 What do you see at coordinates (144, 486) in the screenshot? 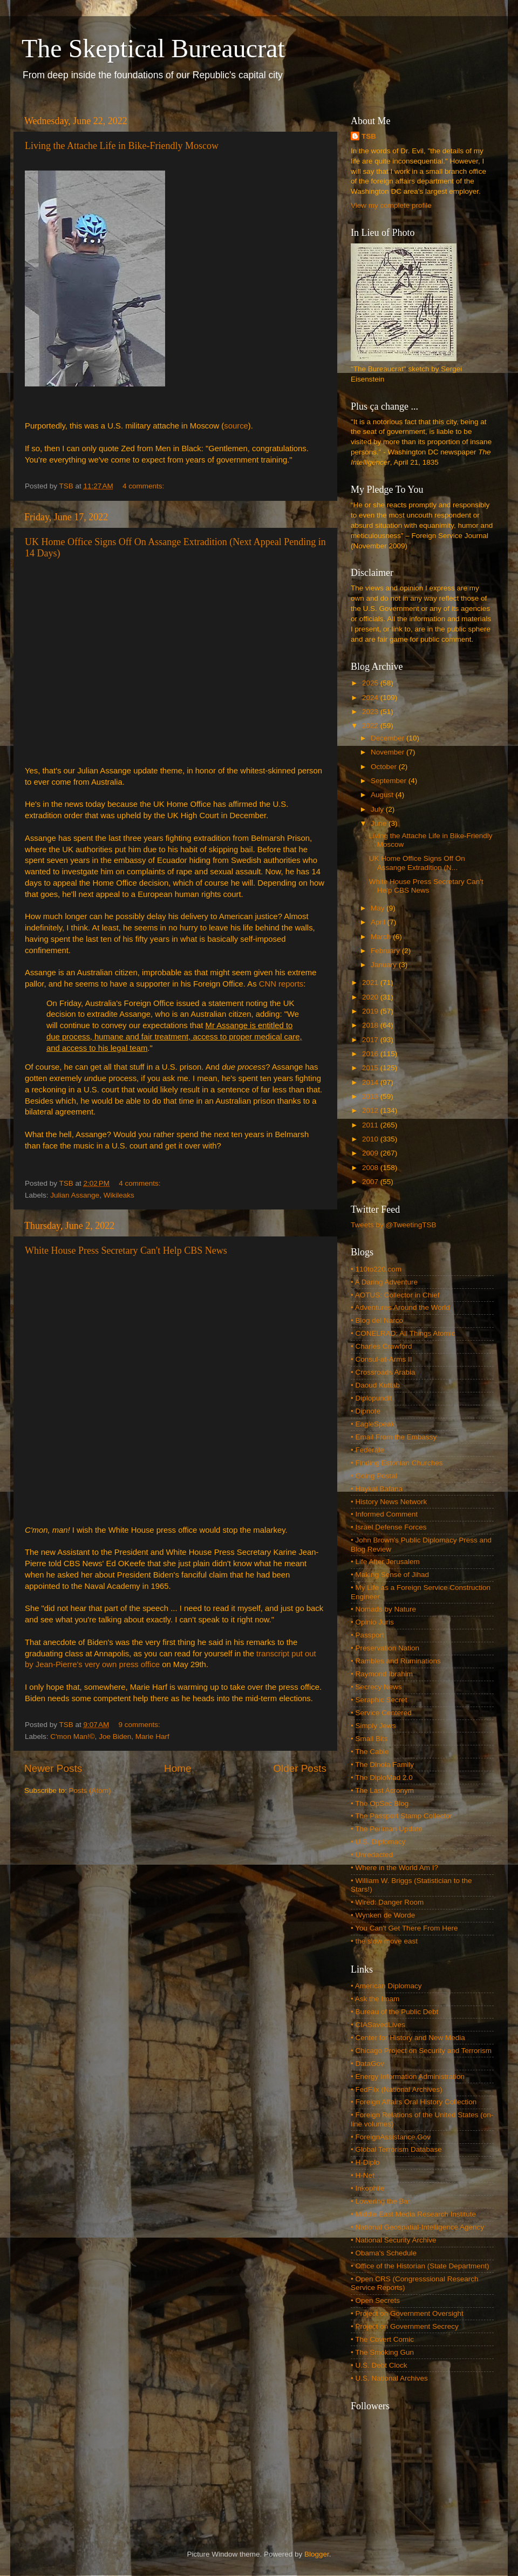
I see `4 comments:` at bounding box center [144, 486].